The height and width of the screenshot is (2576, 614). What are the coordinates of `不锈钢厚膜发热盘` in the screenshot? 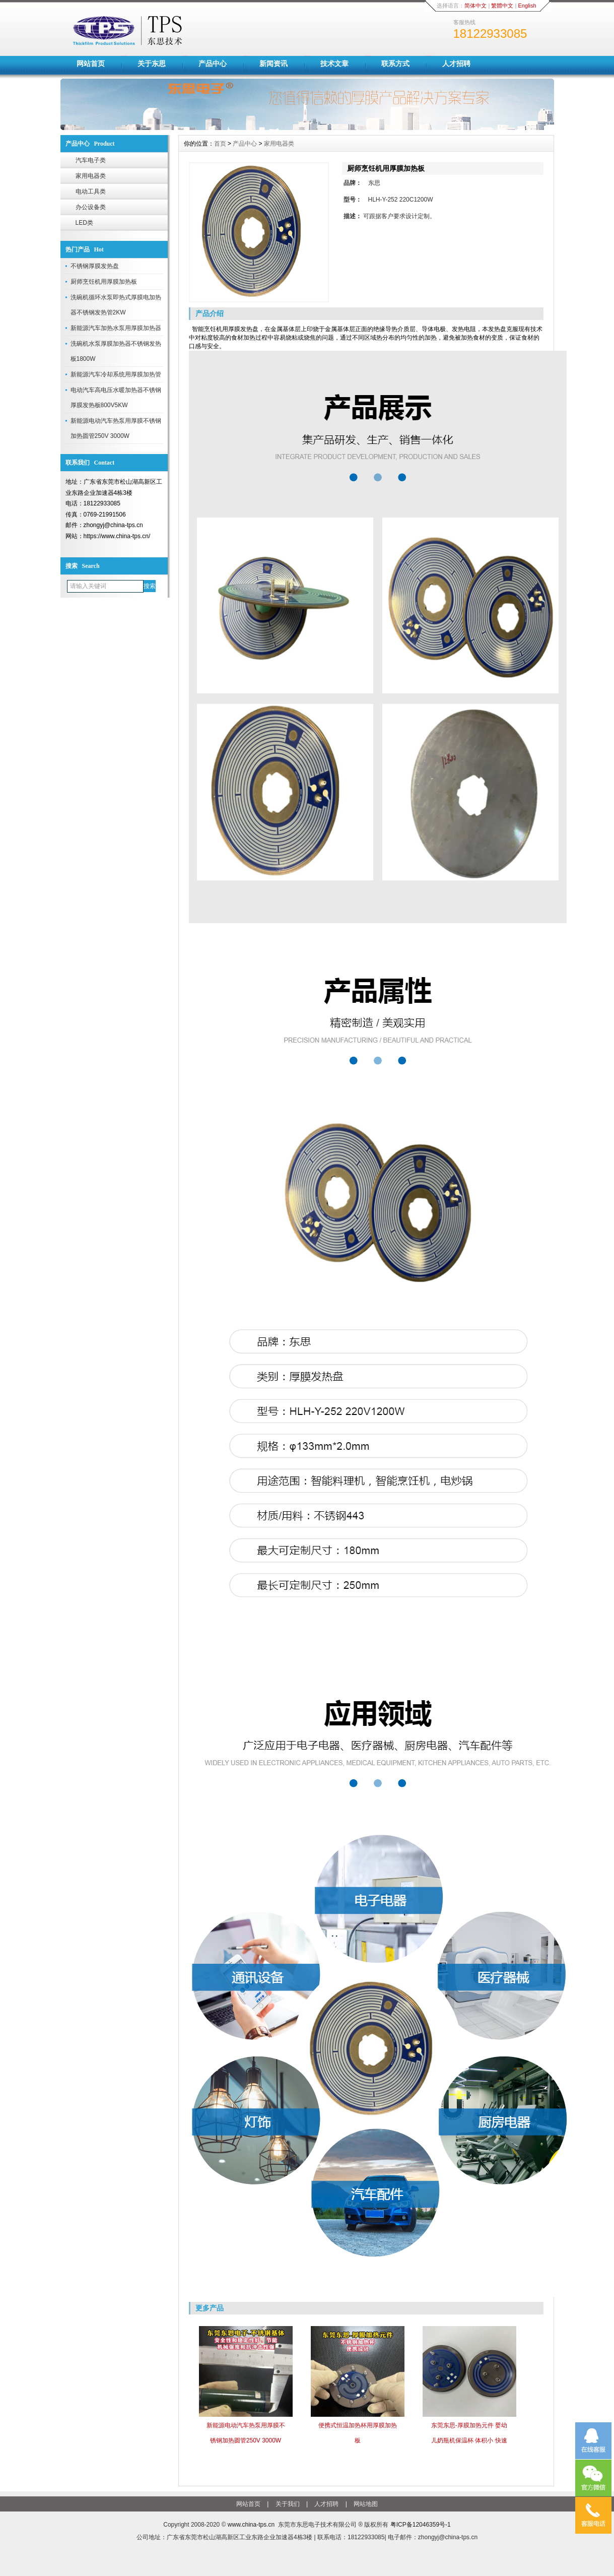 It's located at (95, 266).